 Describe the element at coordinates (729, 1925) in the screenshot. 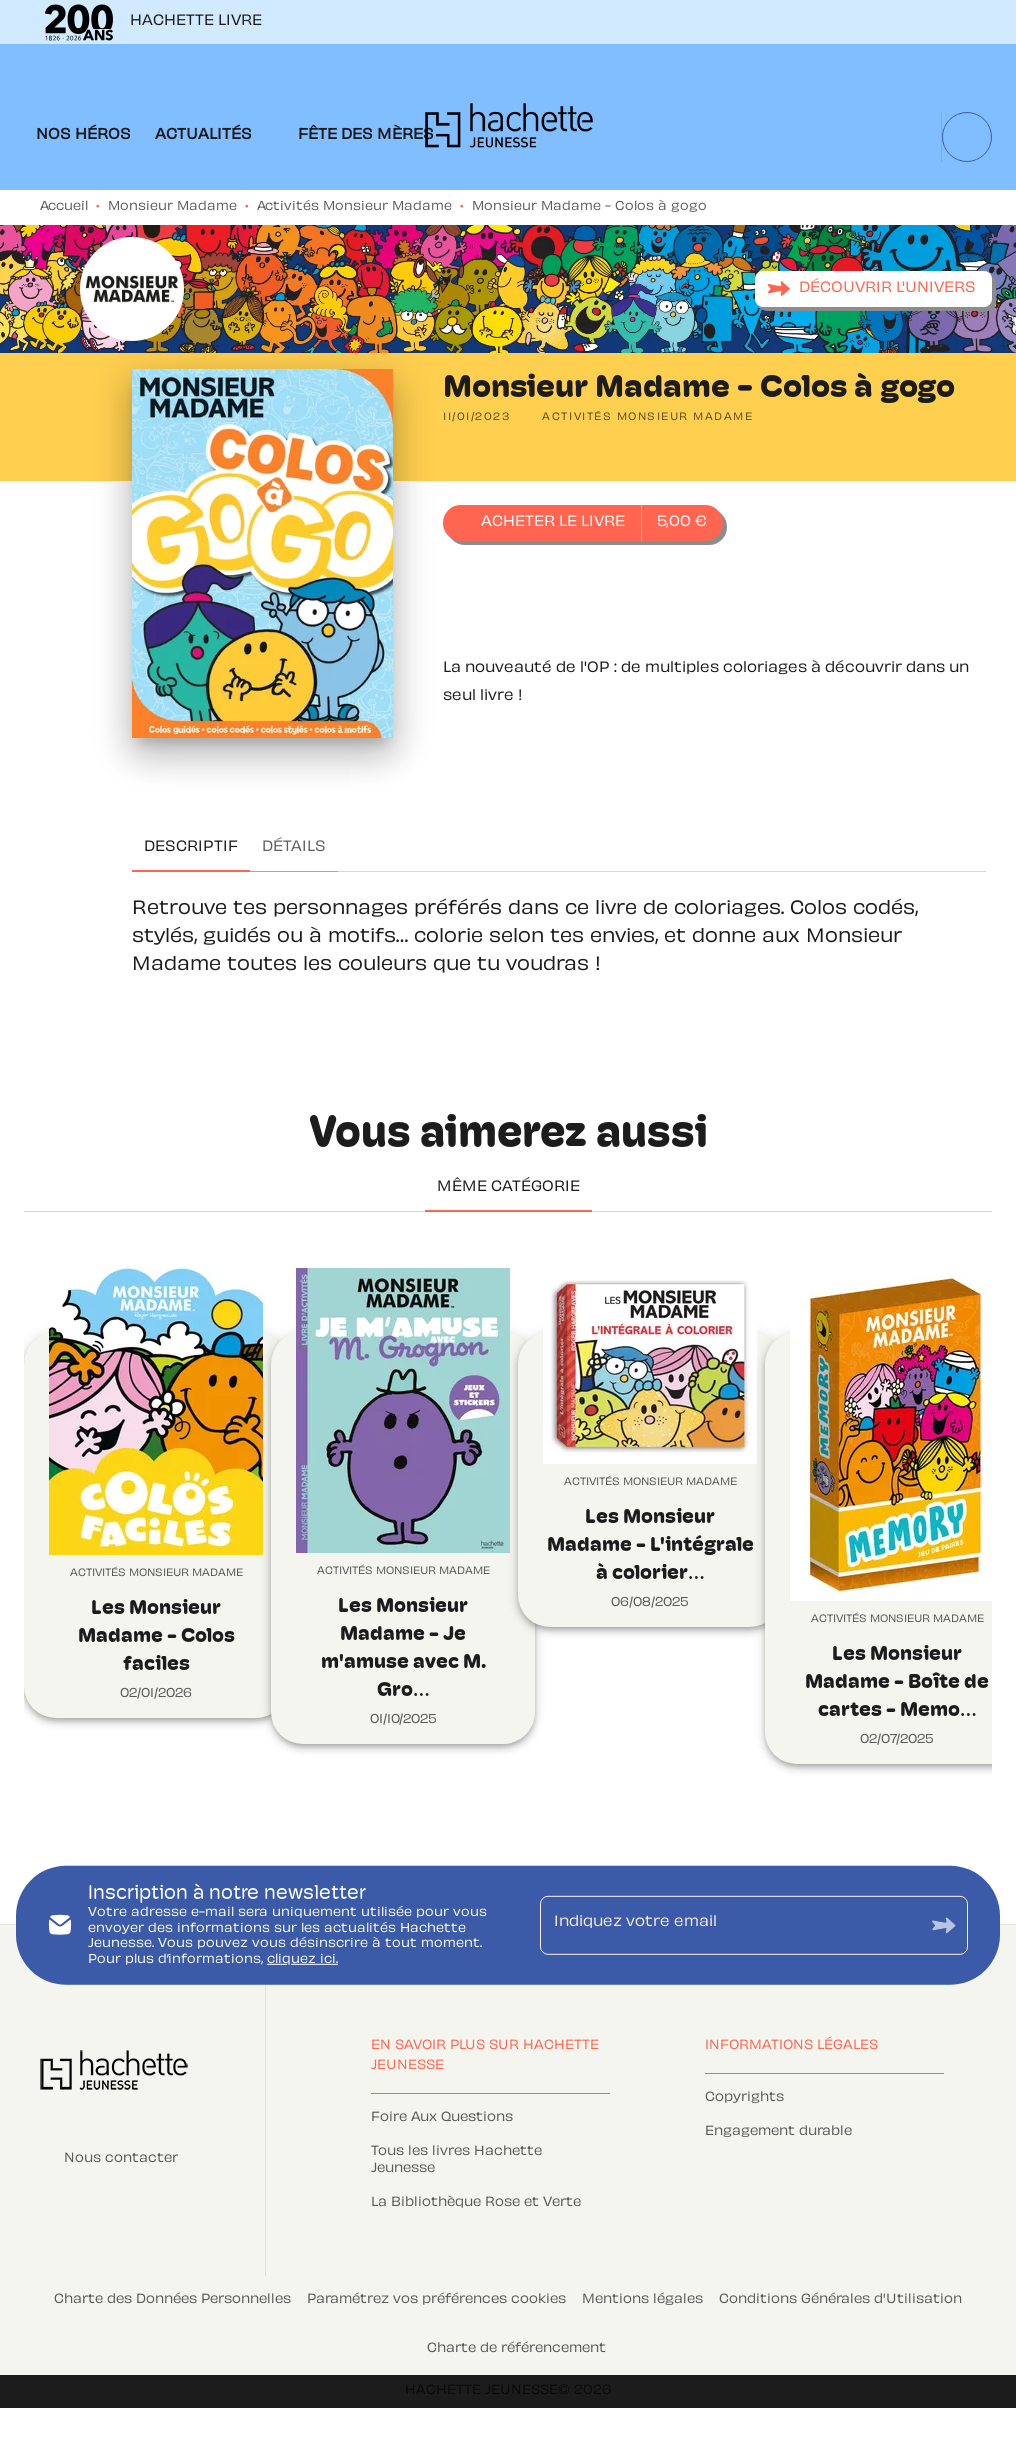

I see `[Indiquez votre email]` at that location.